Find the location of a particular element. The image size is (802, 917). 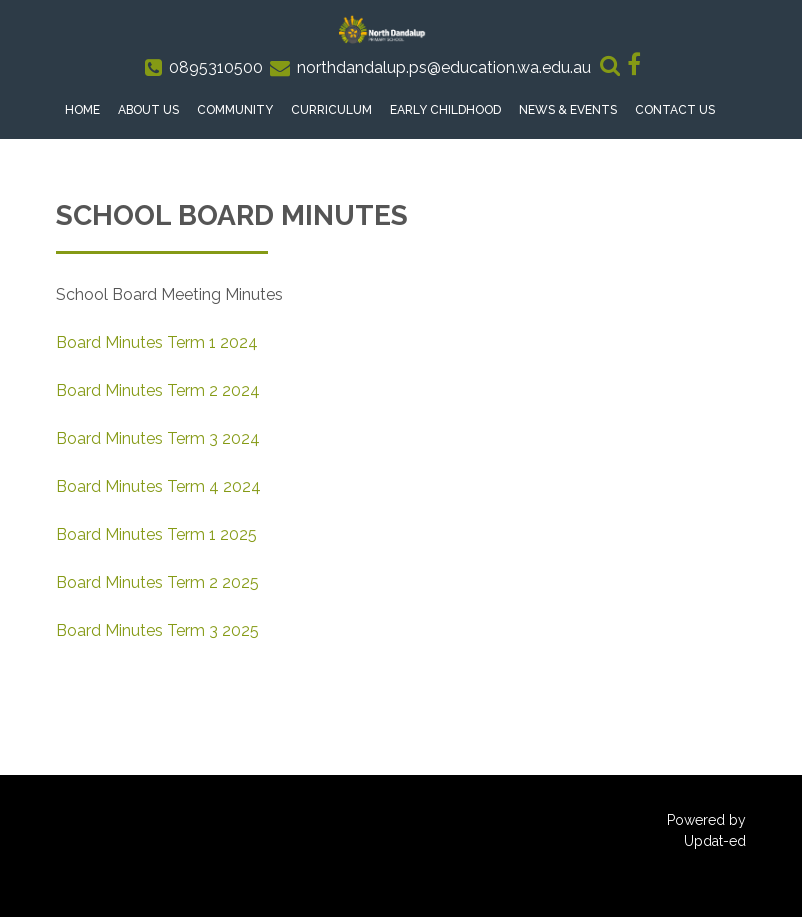

northdandalup.ps@education.wa.edu.au is located at coordinates (444, 67).